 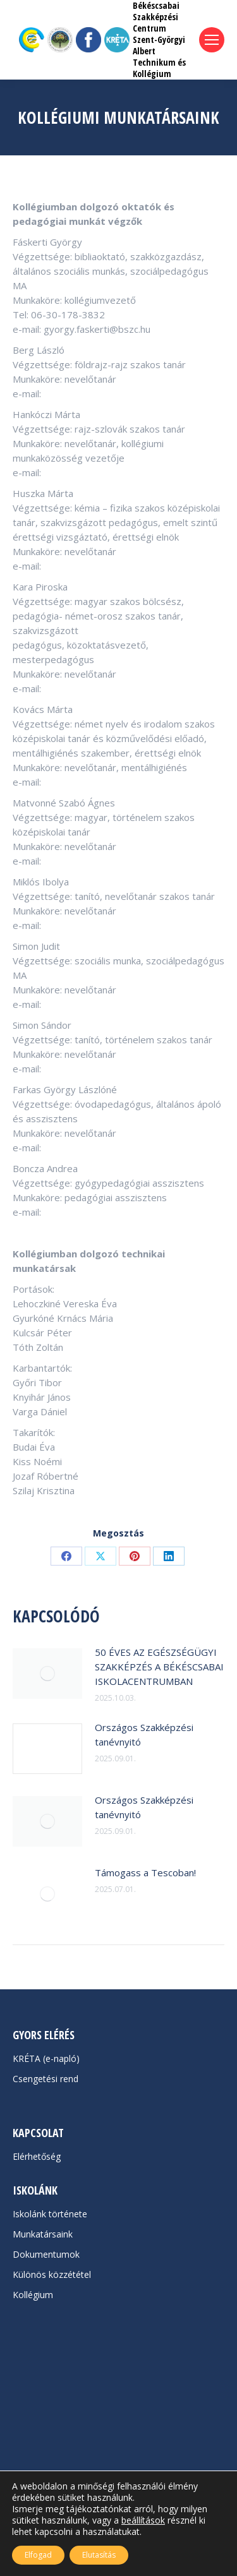 I want to click on beállítások, so click(x=143, y=2520).